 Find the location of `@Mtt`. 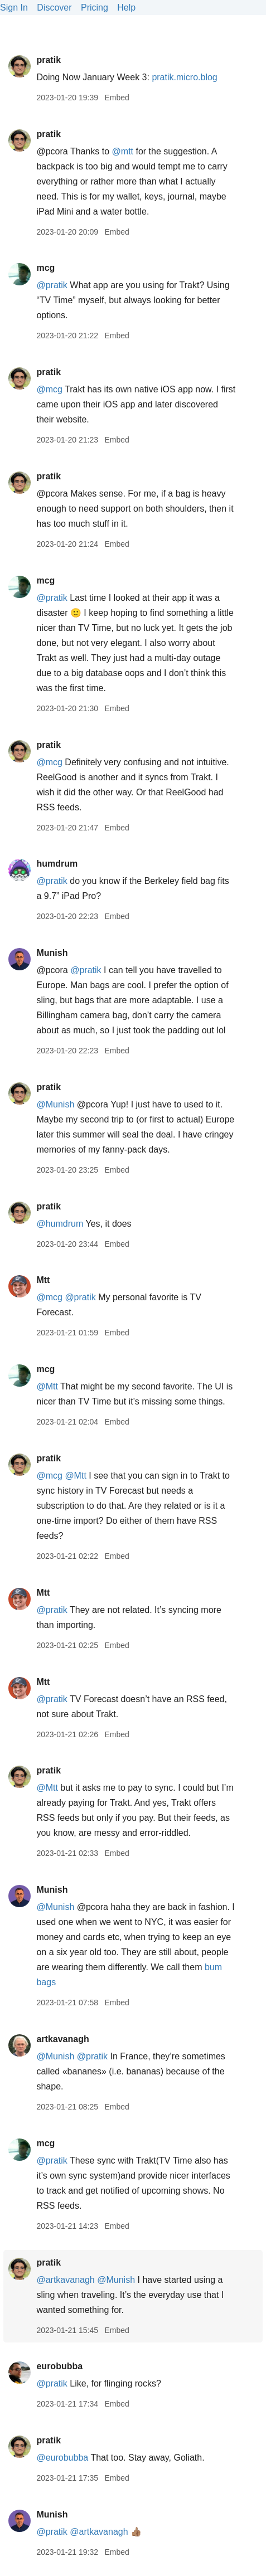

@Mtt is located at coordinates (46, 1386).